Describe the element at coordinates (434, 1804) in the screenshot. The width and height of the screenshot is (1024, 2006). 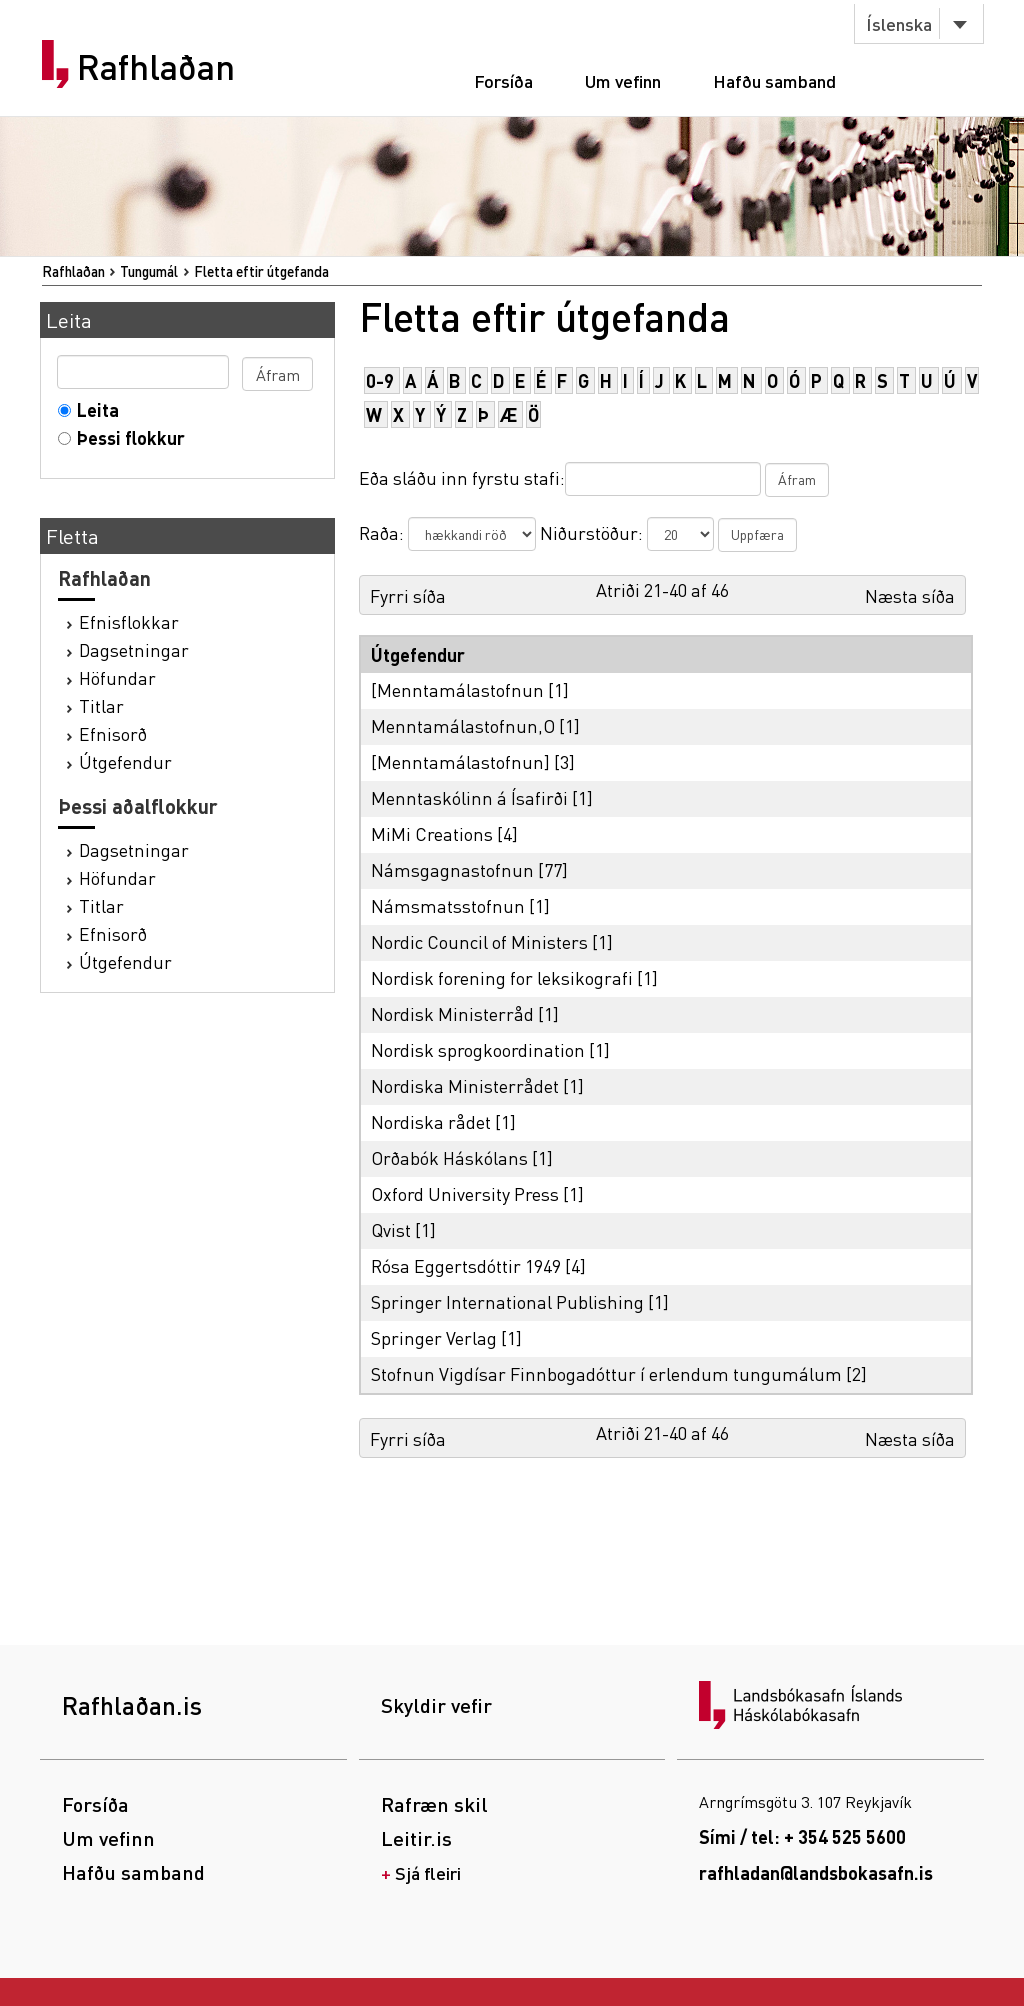
I see `Rafræn skil` at that location.